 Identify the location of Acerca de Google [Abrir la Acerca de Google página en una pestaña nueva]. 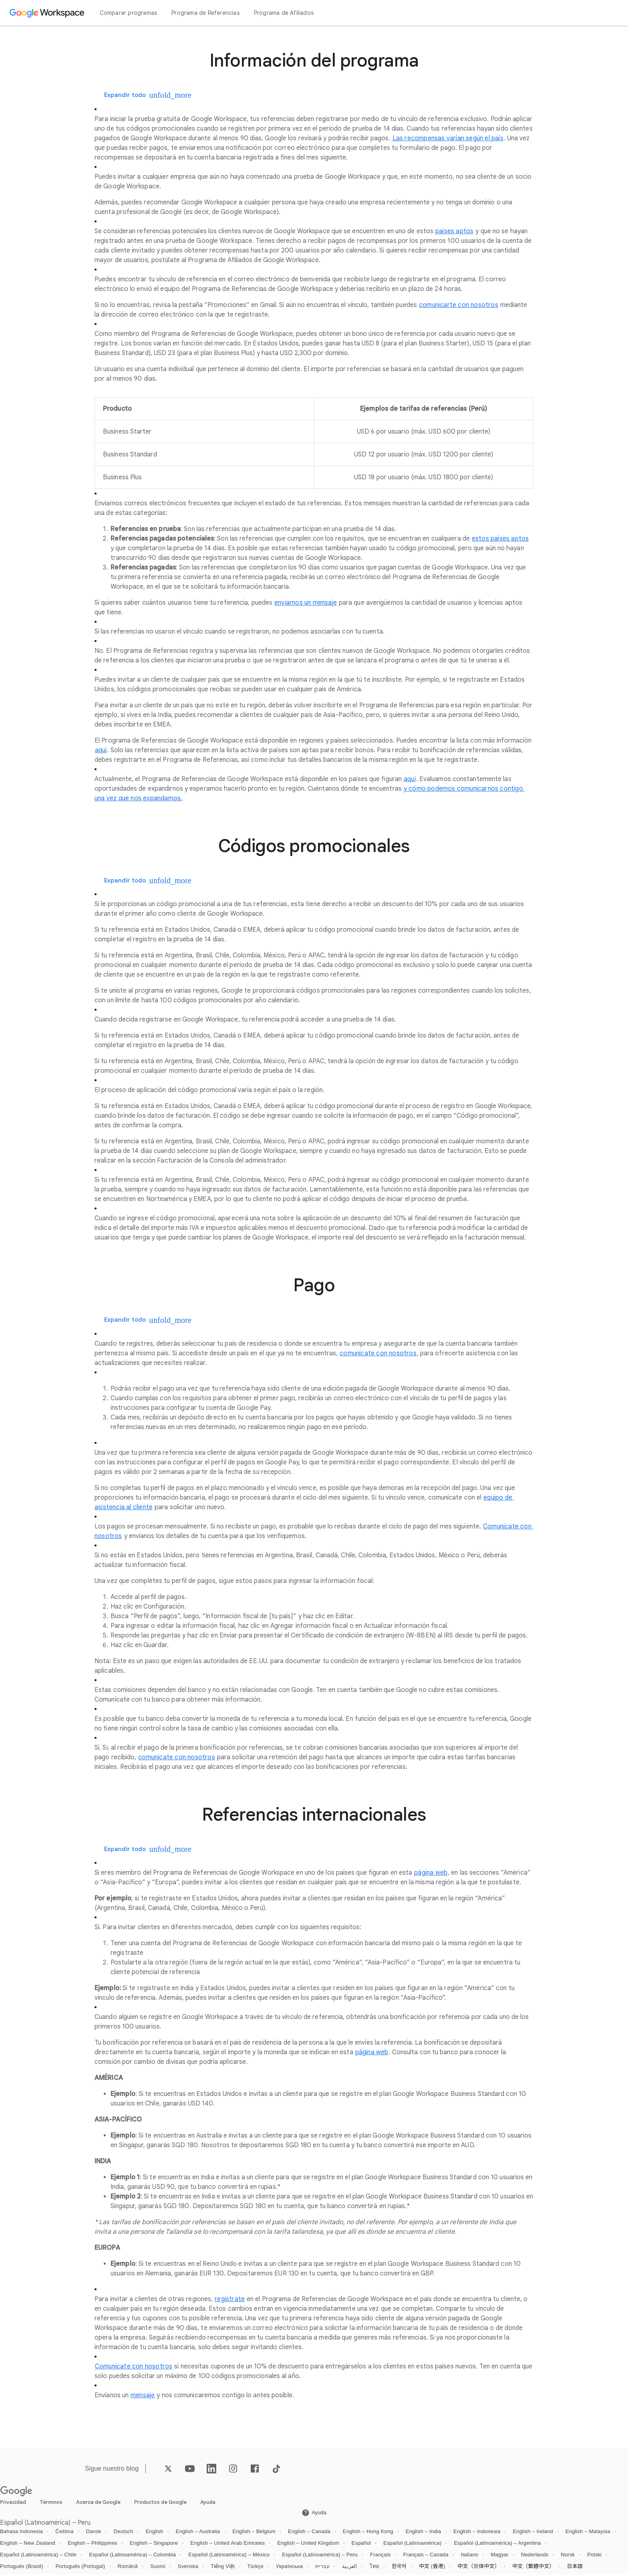
(98, 2504).